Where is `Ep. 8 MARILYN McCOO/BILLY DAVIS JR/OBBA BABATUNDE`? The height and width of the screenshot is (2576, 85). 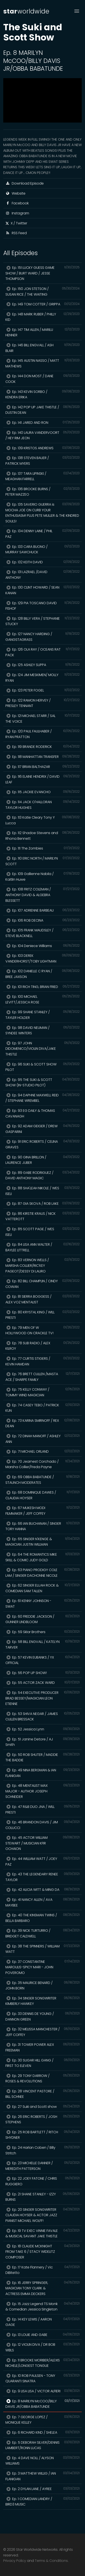 Ep. 8 MARILYN McCOO/BILLY DAVIS JR/OBBA BABATUNDE is located at coordinates (42, 2403).